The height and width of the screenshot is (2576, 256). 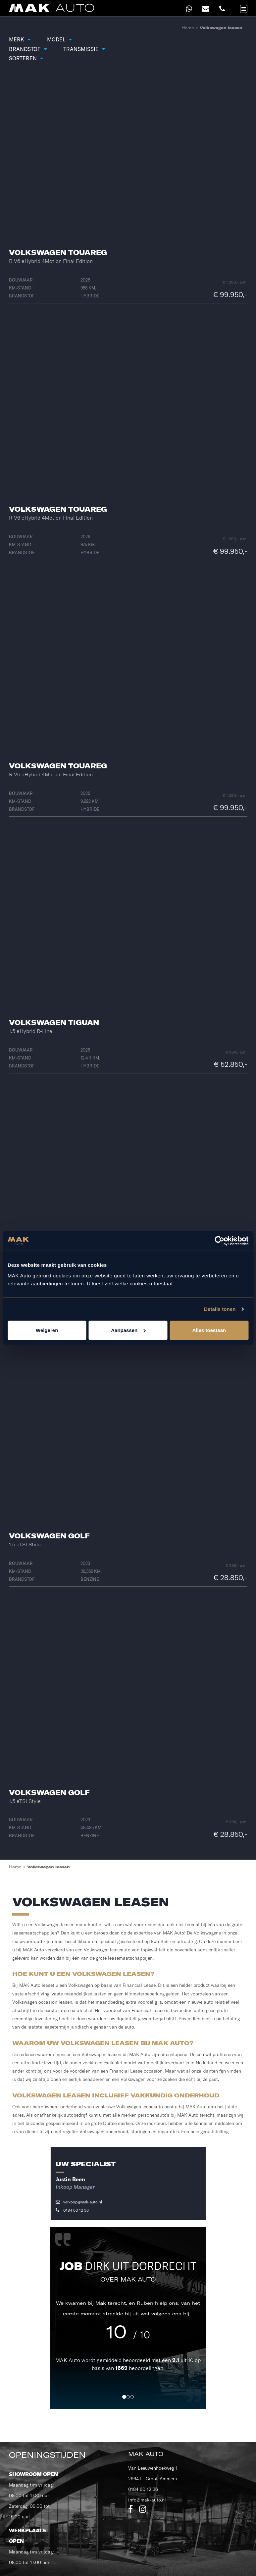 What do you see at coordinates (58, 252) in the screenshot?
I see `Volkswagen Touareg` at bounding box center [58, 252].